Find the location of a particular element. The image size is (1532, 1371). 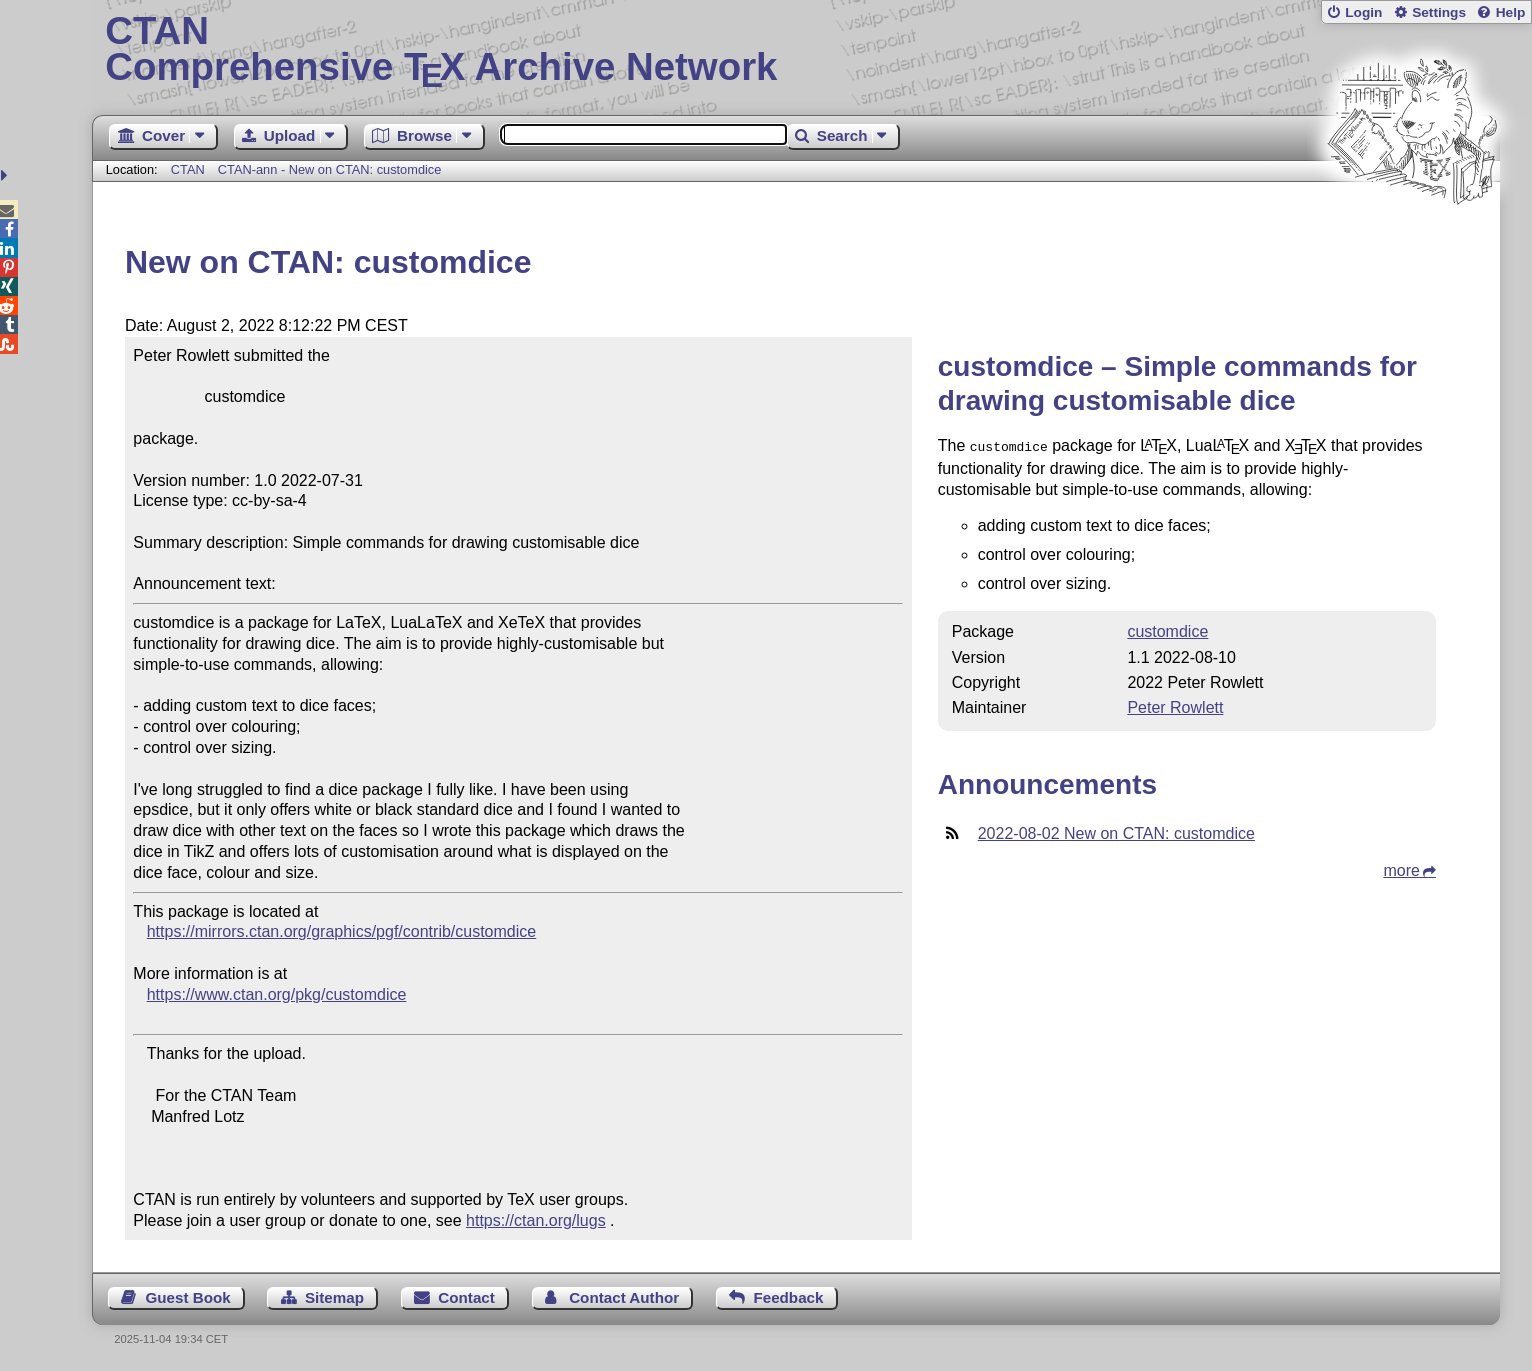

Sitemap is located at coordinates (334, 1297).